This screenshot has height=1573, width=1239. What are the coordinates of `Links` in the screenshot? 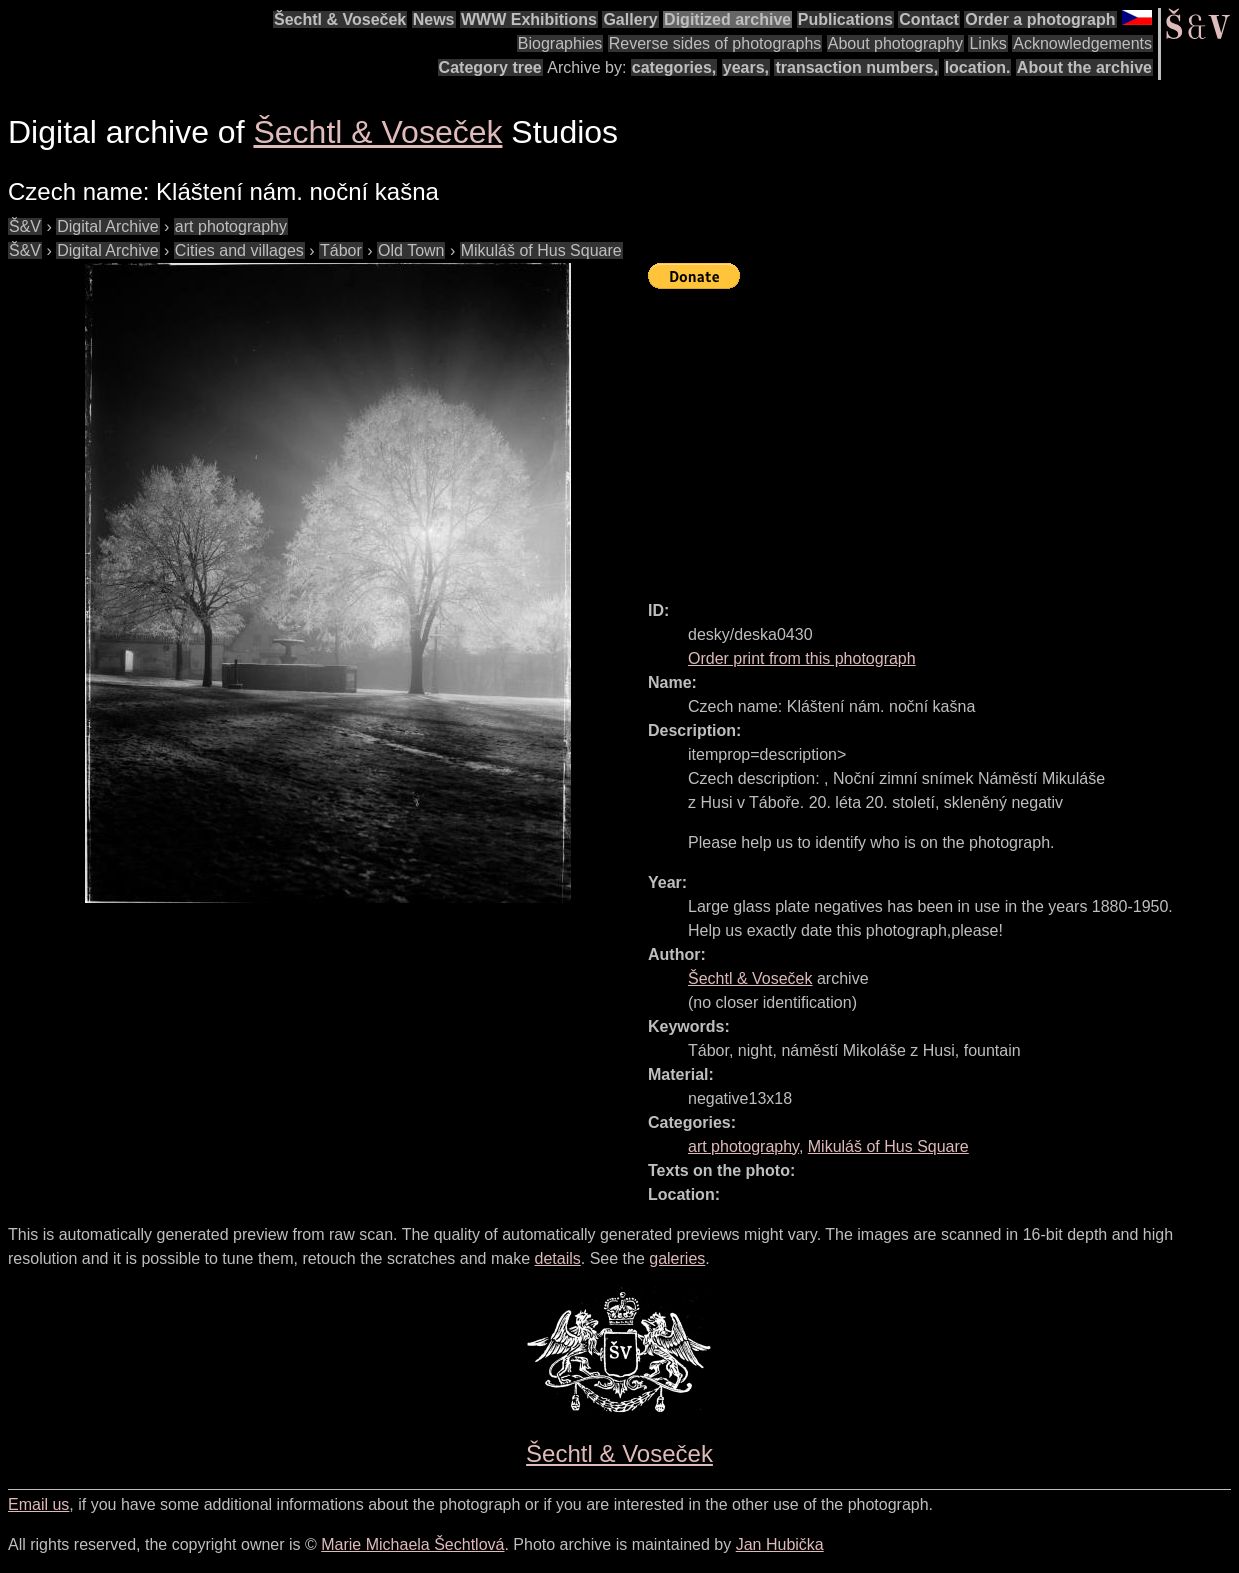 It's located at (987, 43).